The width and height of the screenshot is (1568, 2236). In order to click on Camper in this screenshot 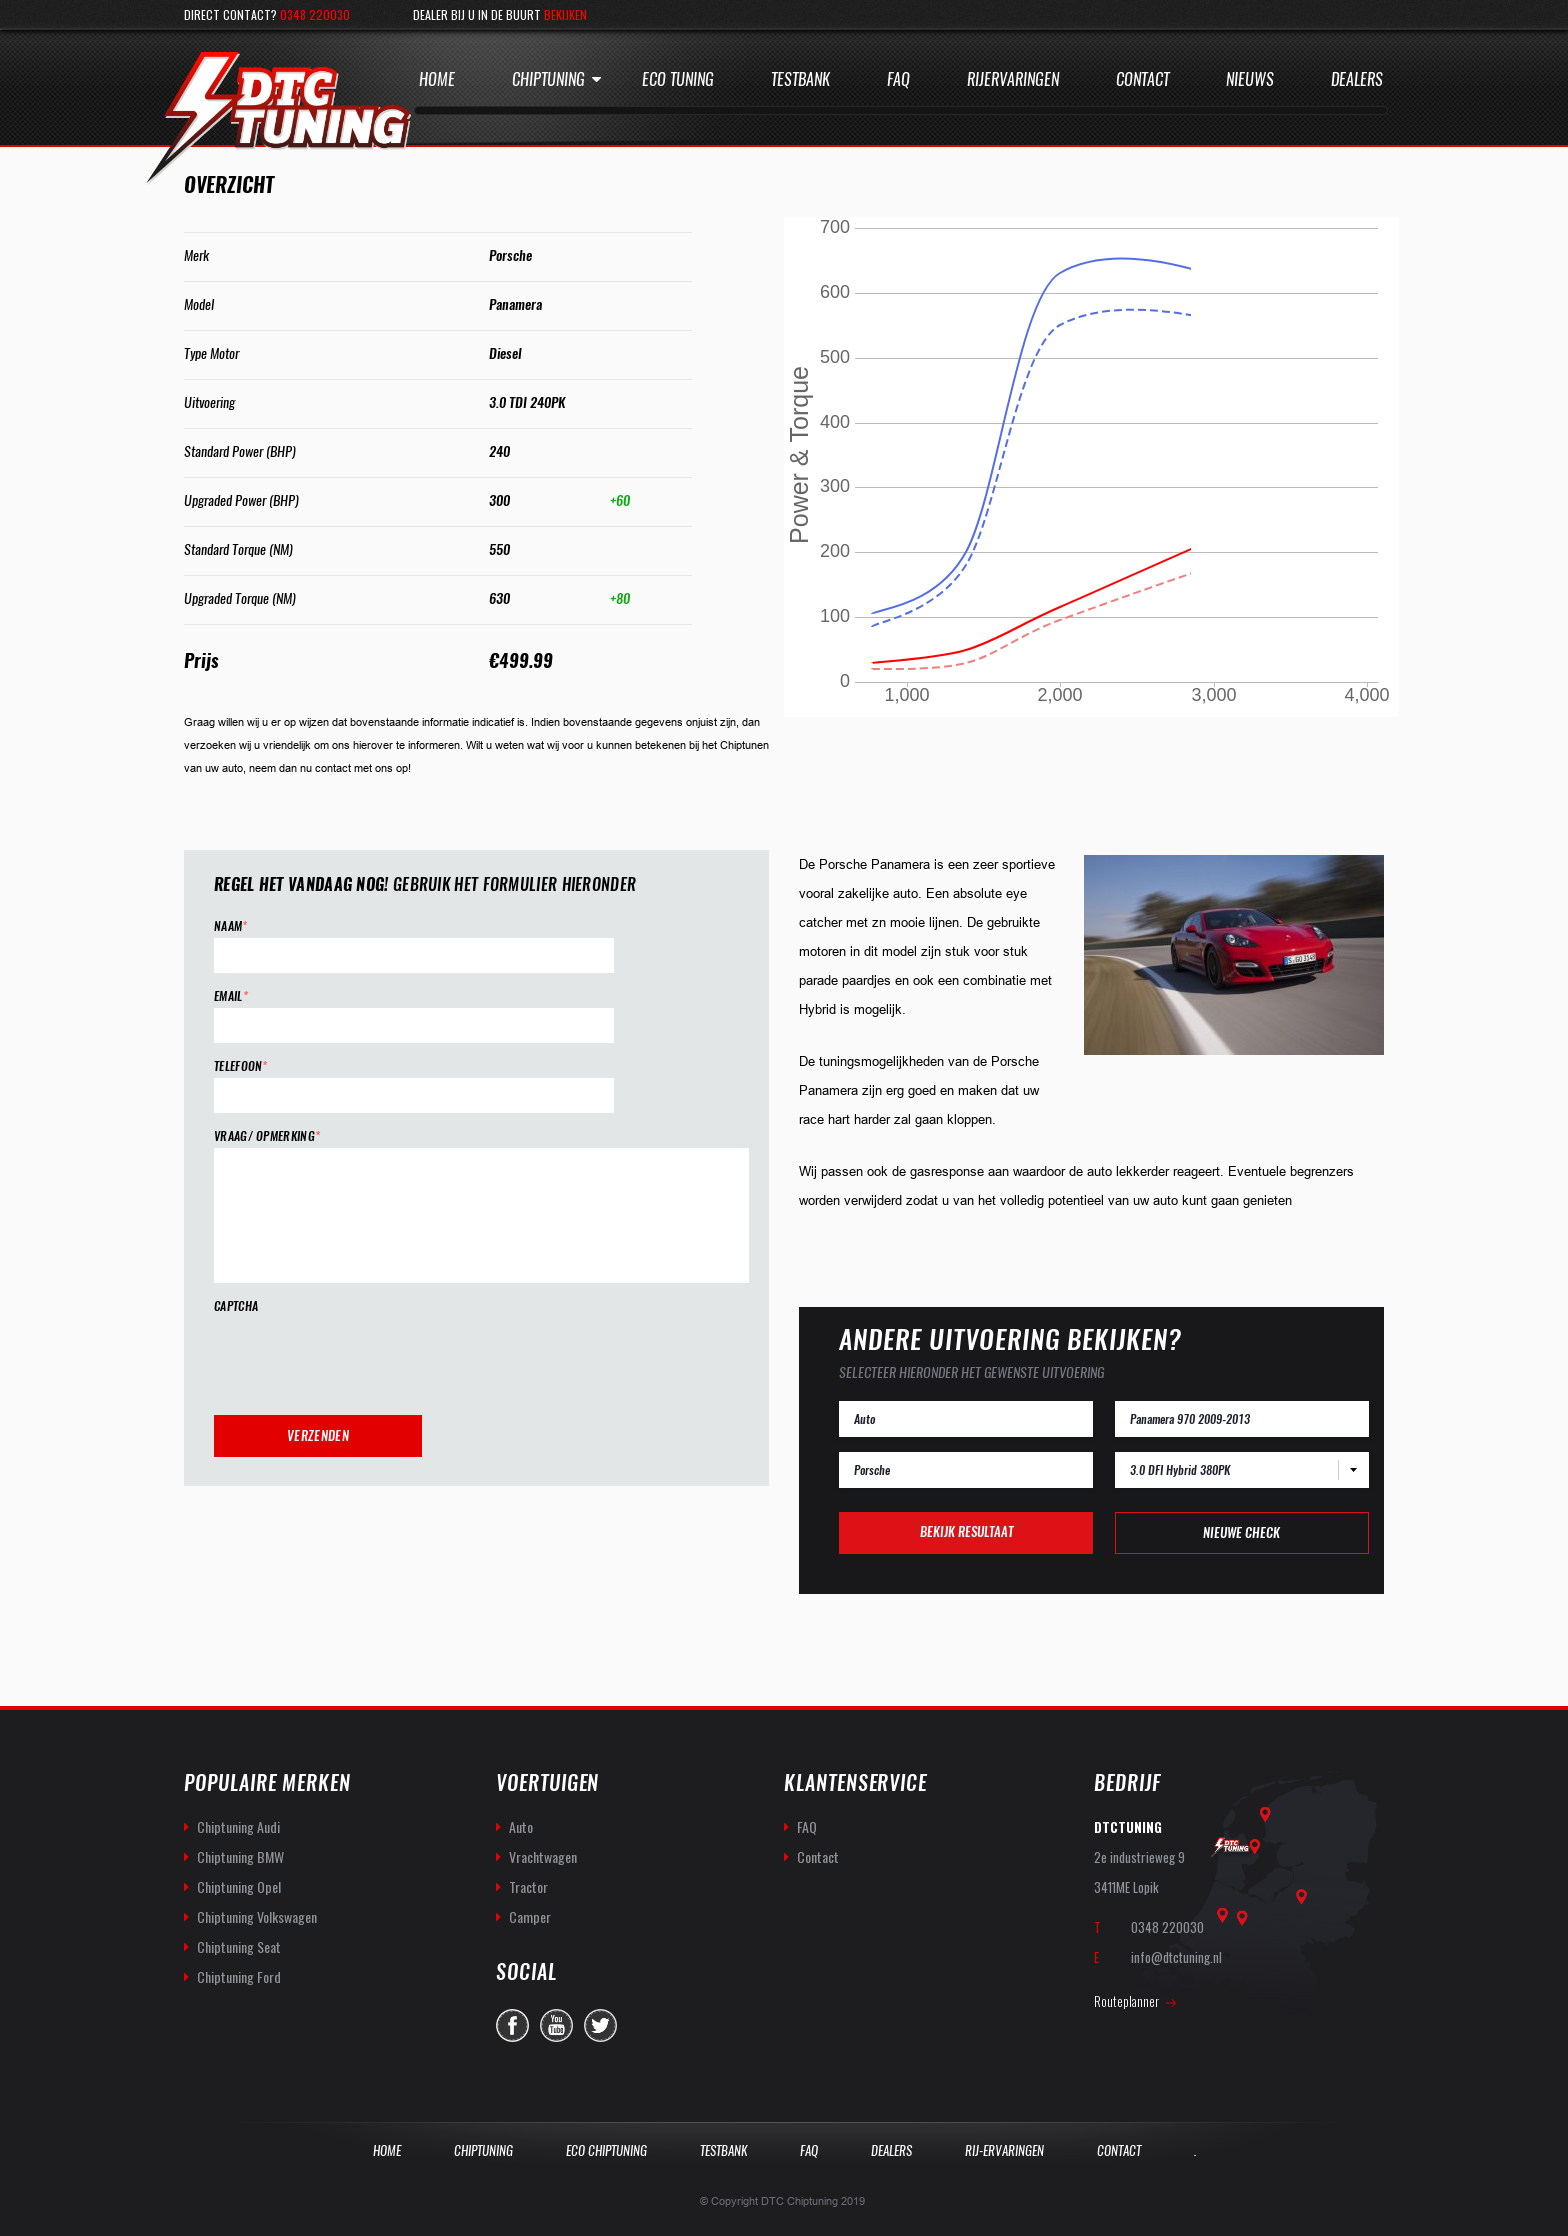, I will do `click(530, 1916)`.